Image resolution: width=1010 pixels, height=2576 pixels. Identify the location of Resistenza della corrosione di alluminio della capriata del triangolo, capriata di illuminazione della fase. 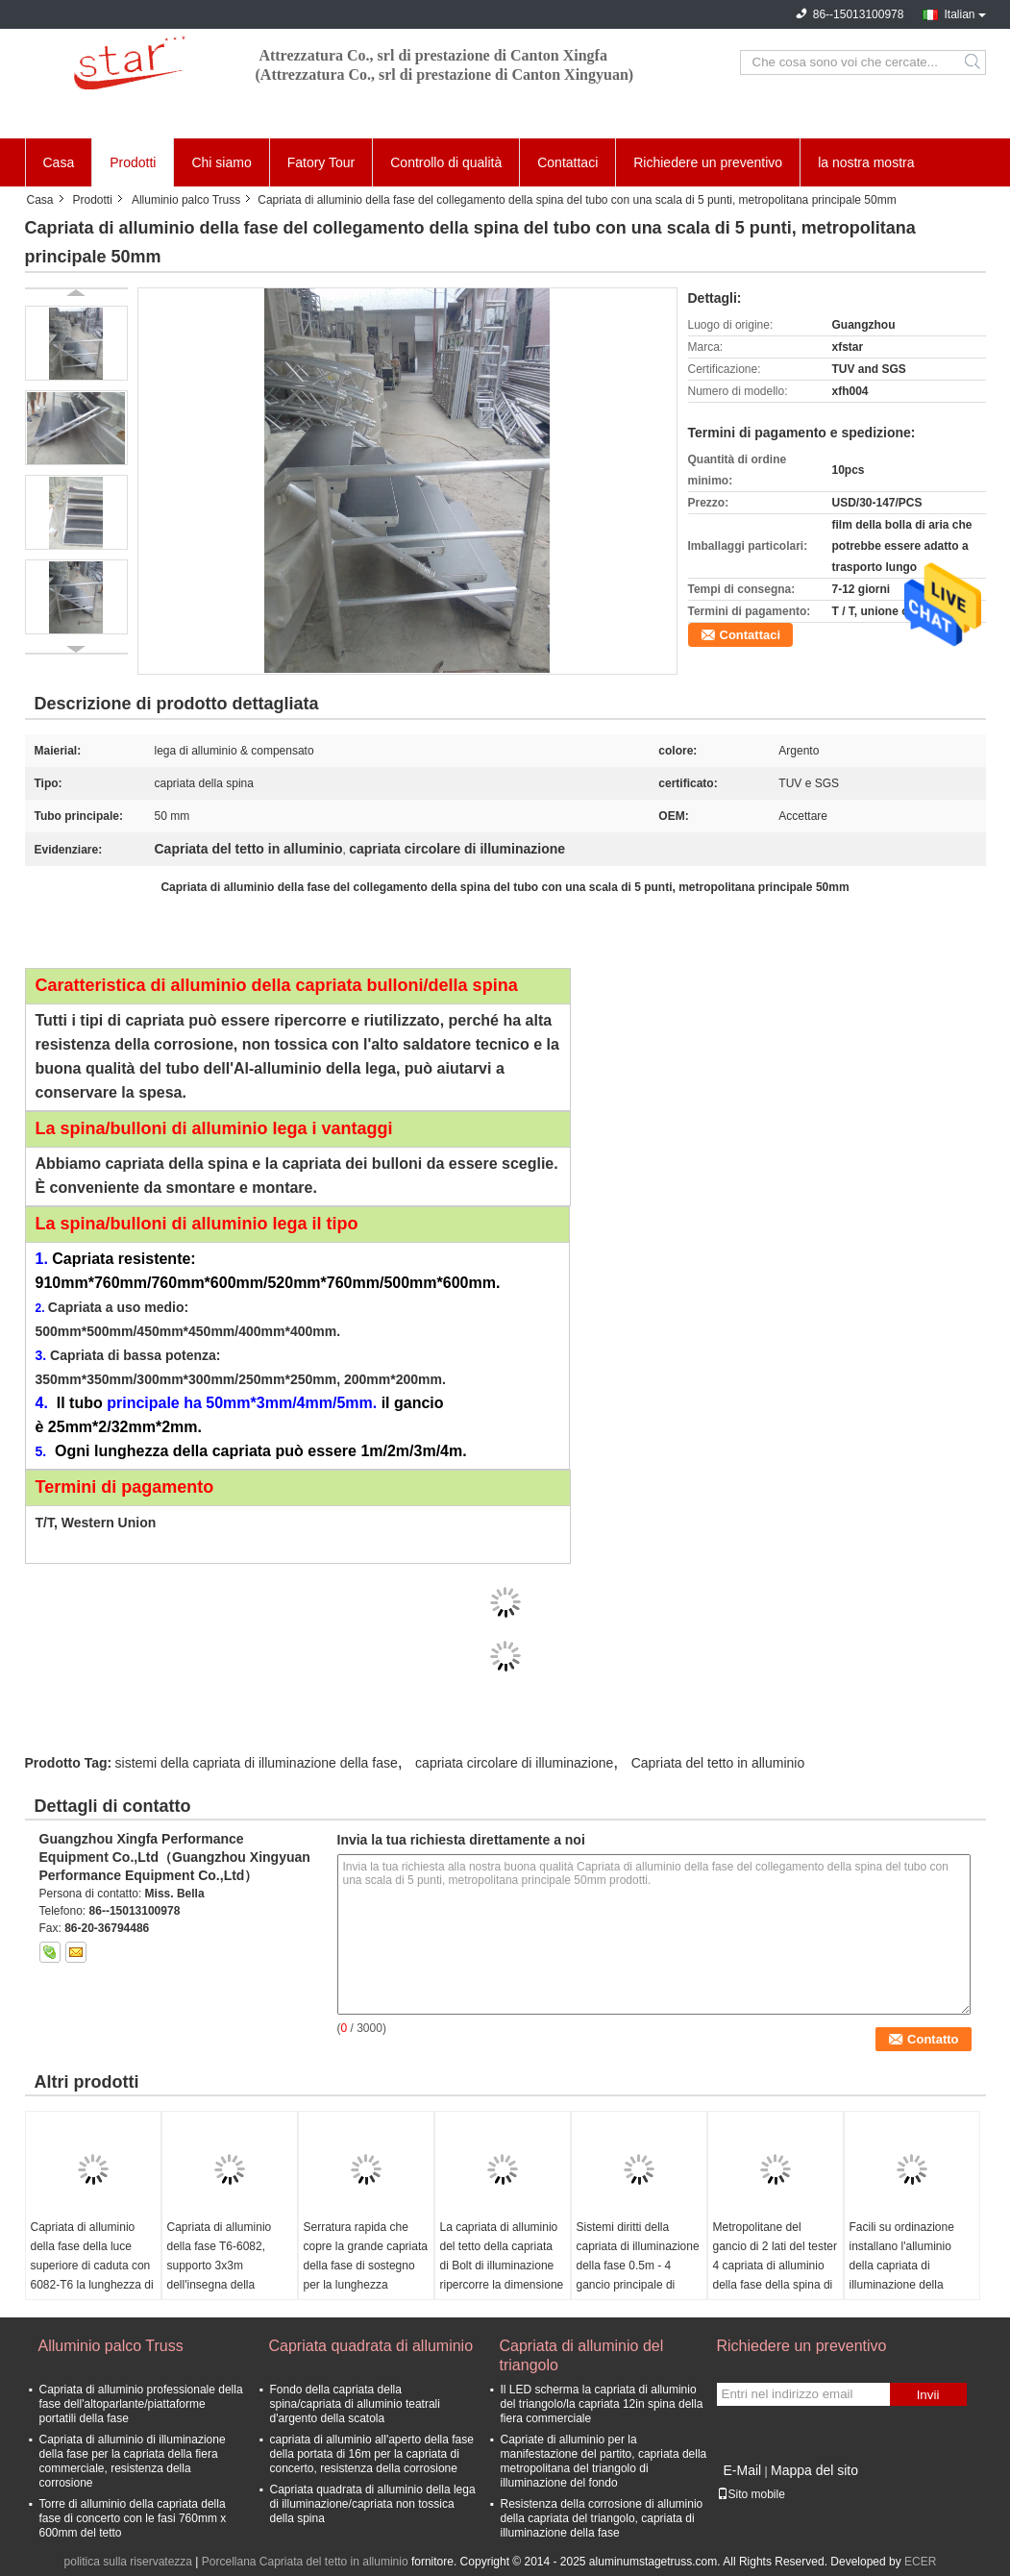
(602, 2518).